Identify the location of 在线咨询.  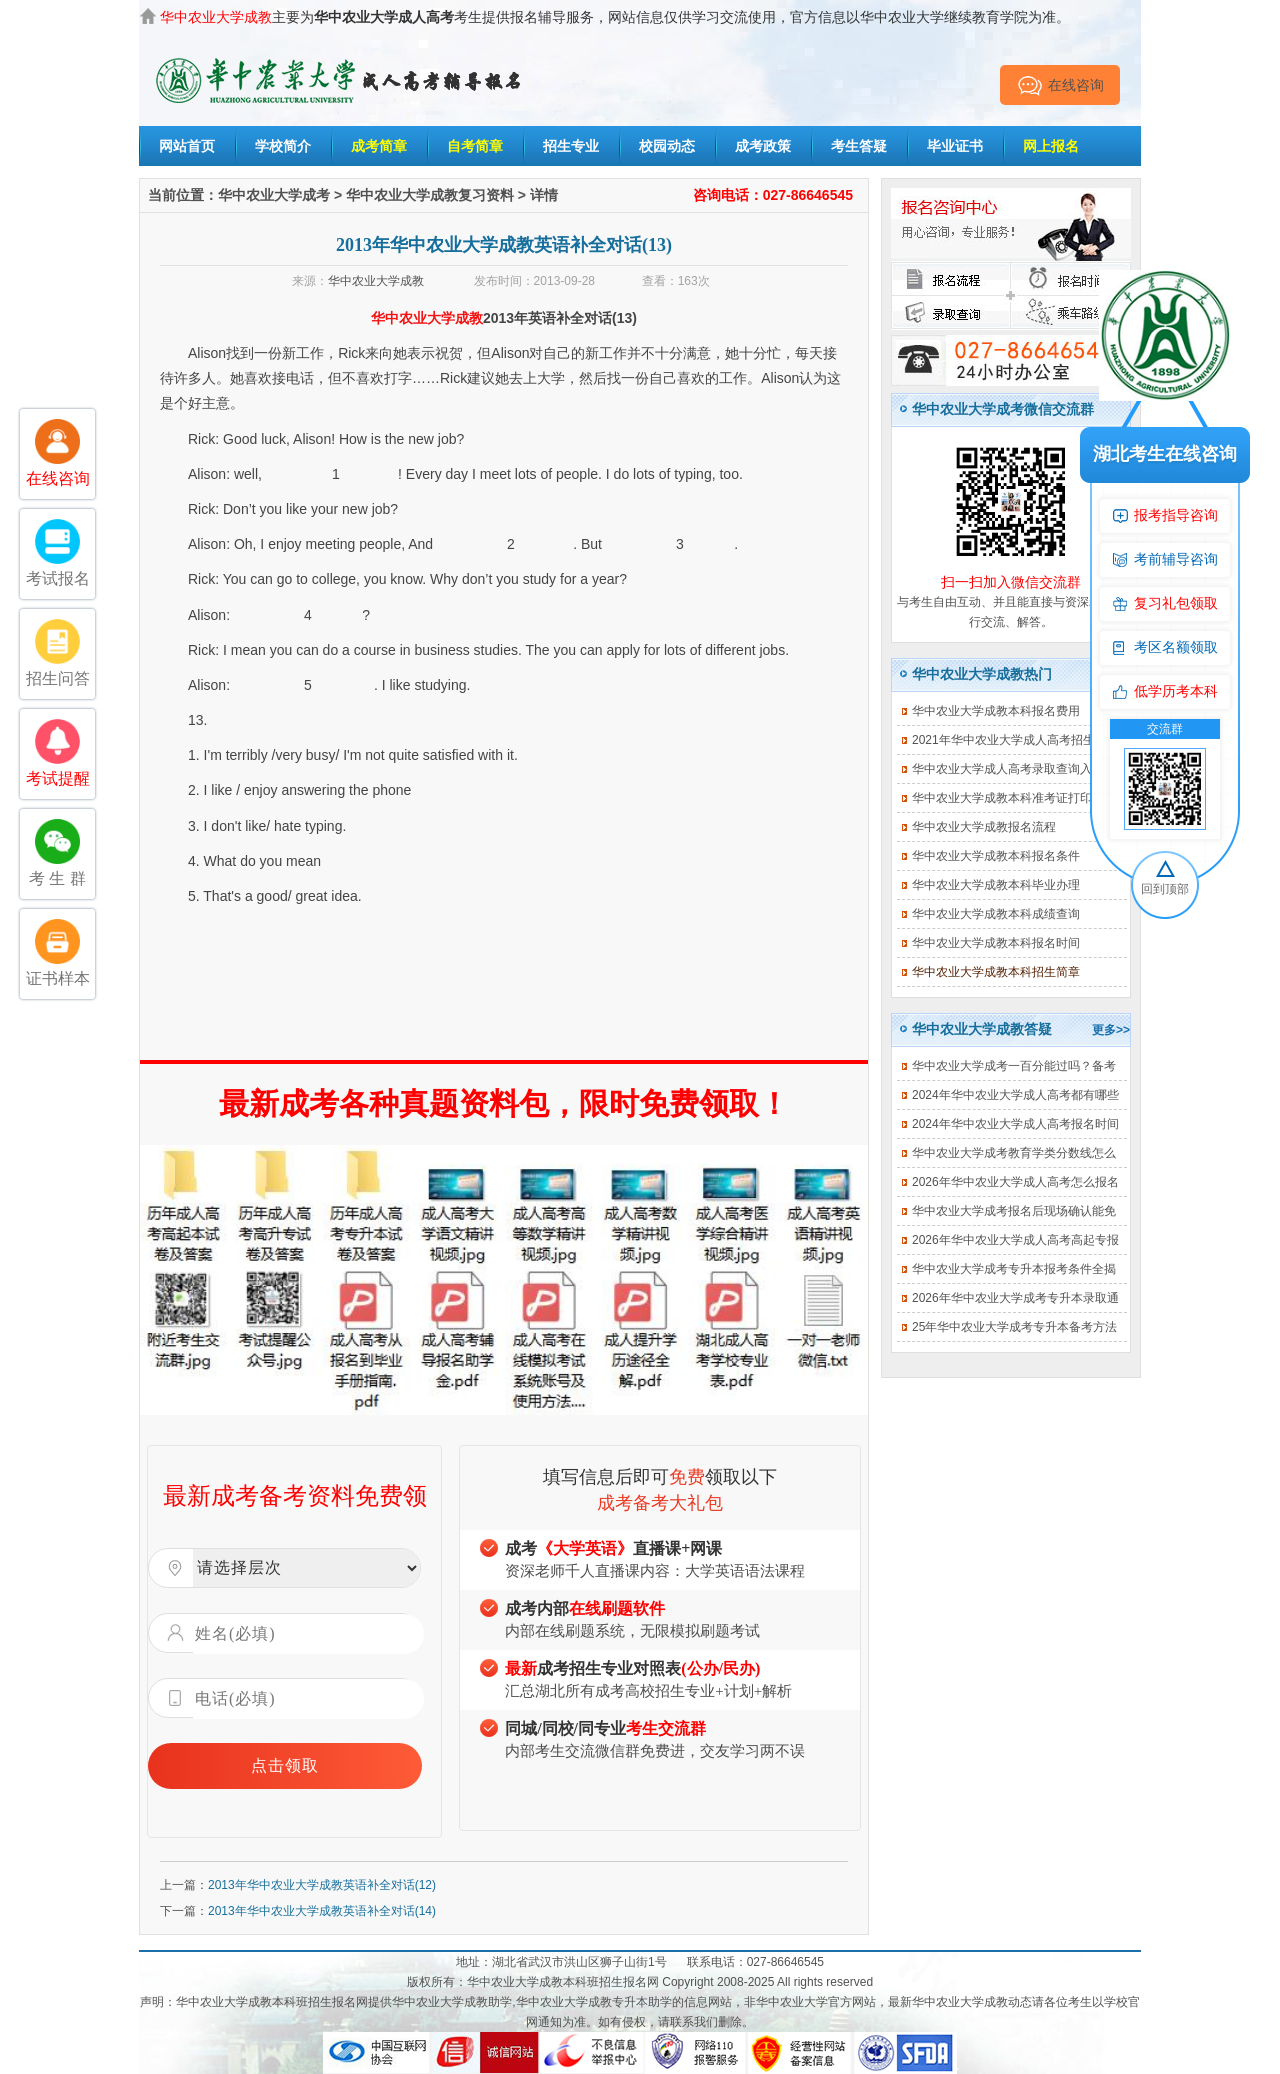
(1060, 85).